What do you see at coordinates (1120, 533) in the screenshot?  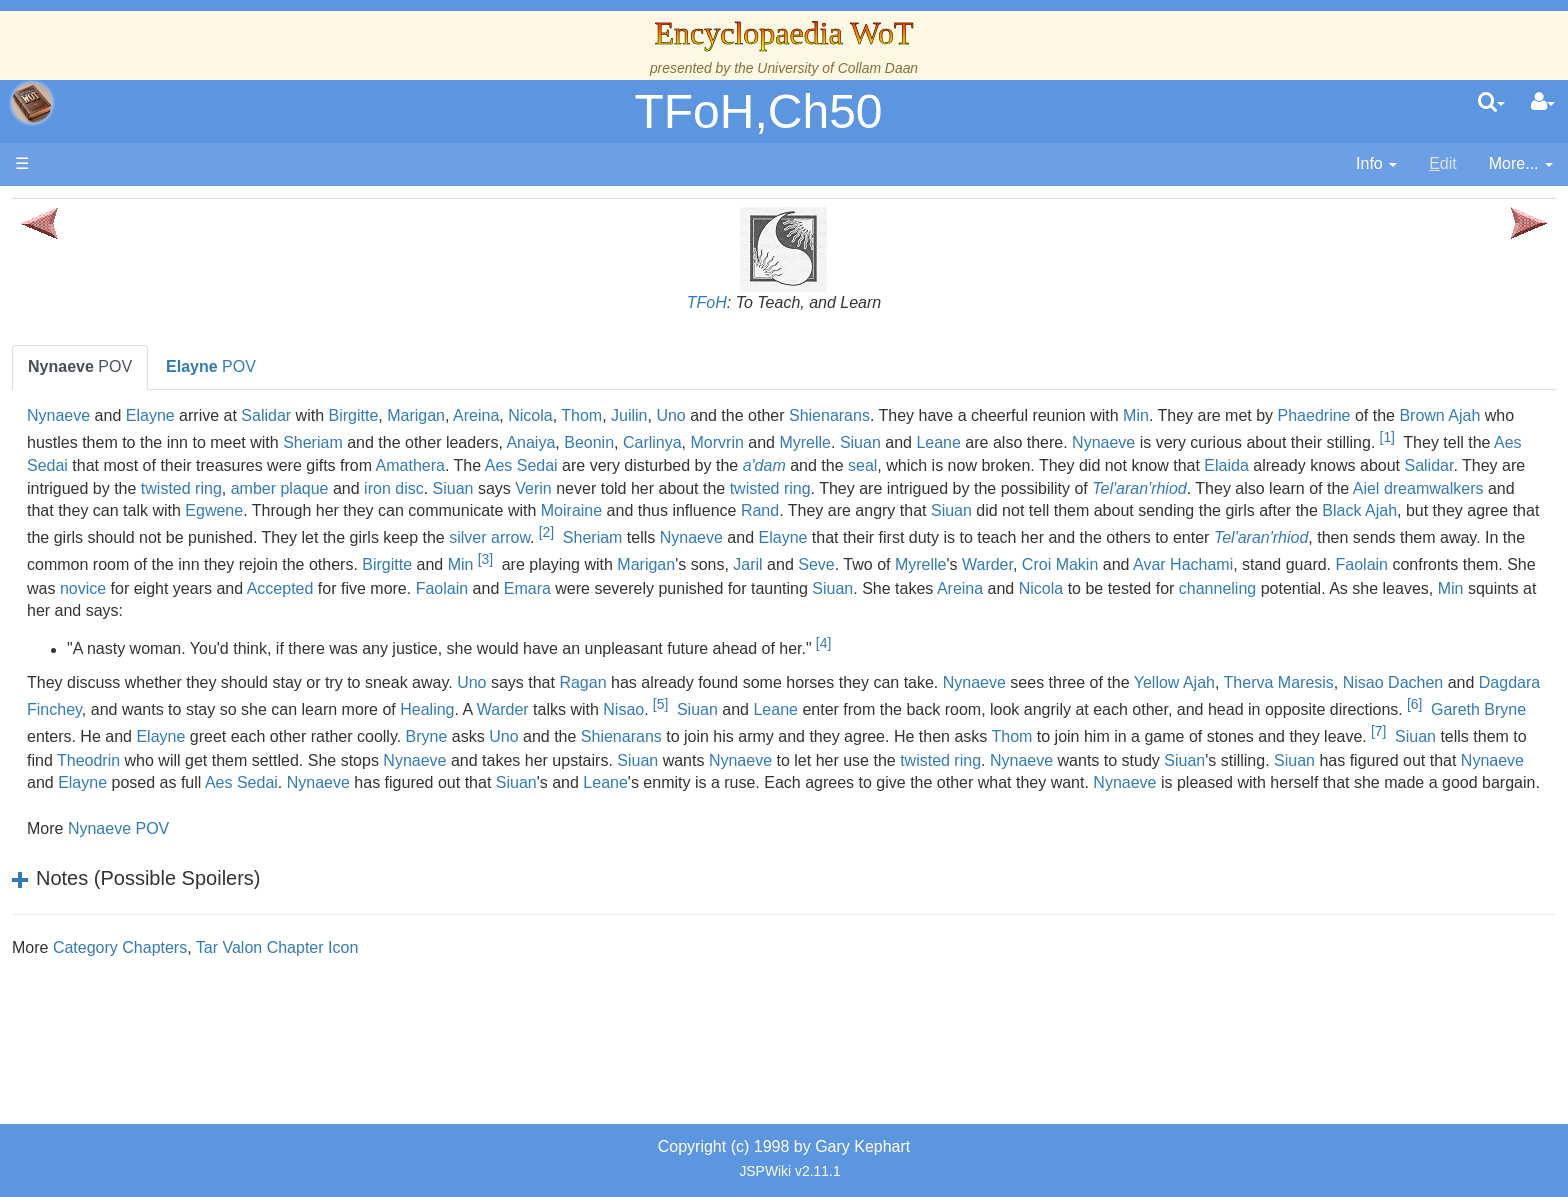 I see `Moiraine` at bounding box center [1120, 533].